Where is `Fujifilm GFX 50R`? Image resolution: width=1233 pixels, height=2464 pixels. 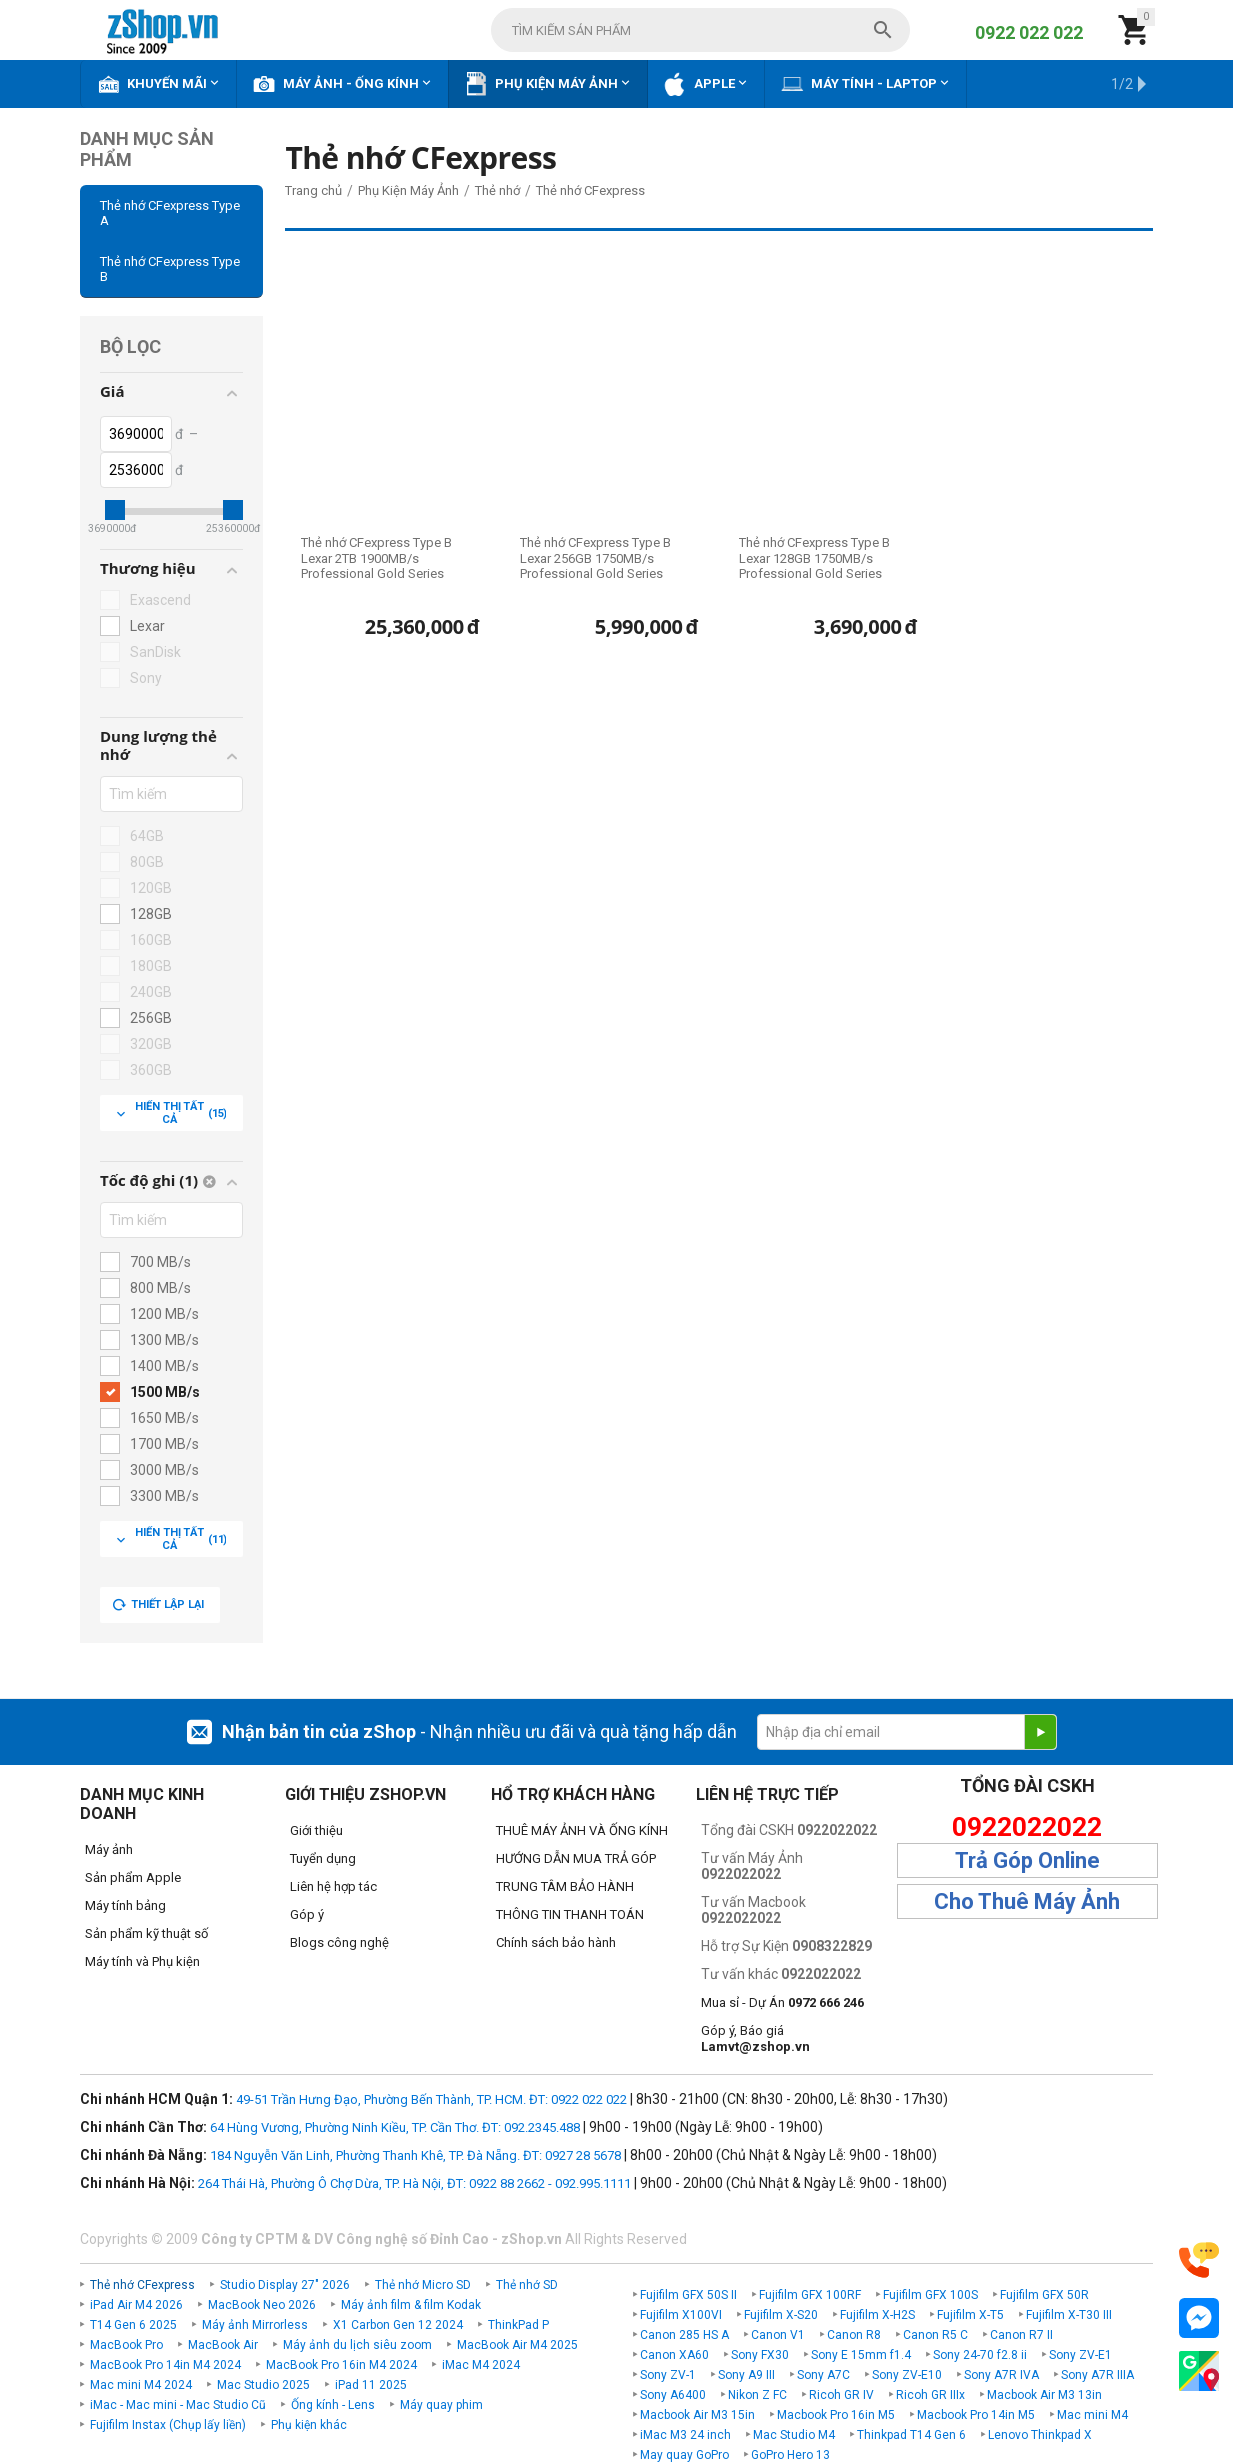
Fujifilm GFX 50R is located at coordinates (1044, 2295).